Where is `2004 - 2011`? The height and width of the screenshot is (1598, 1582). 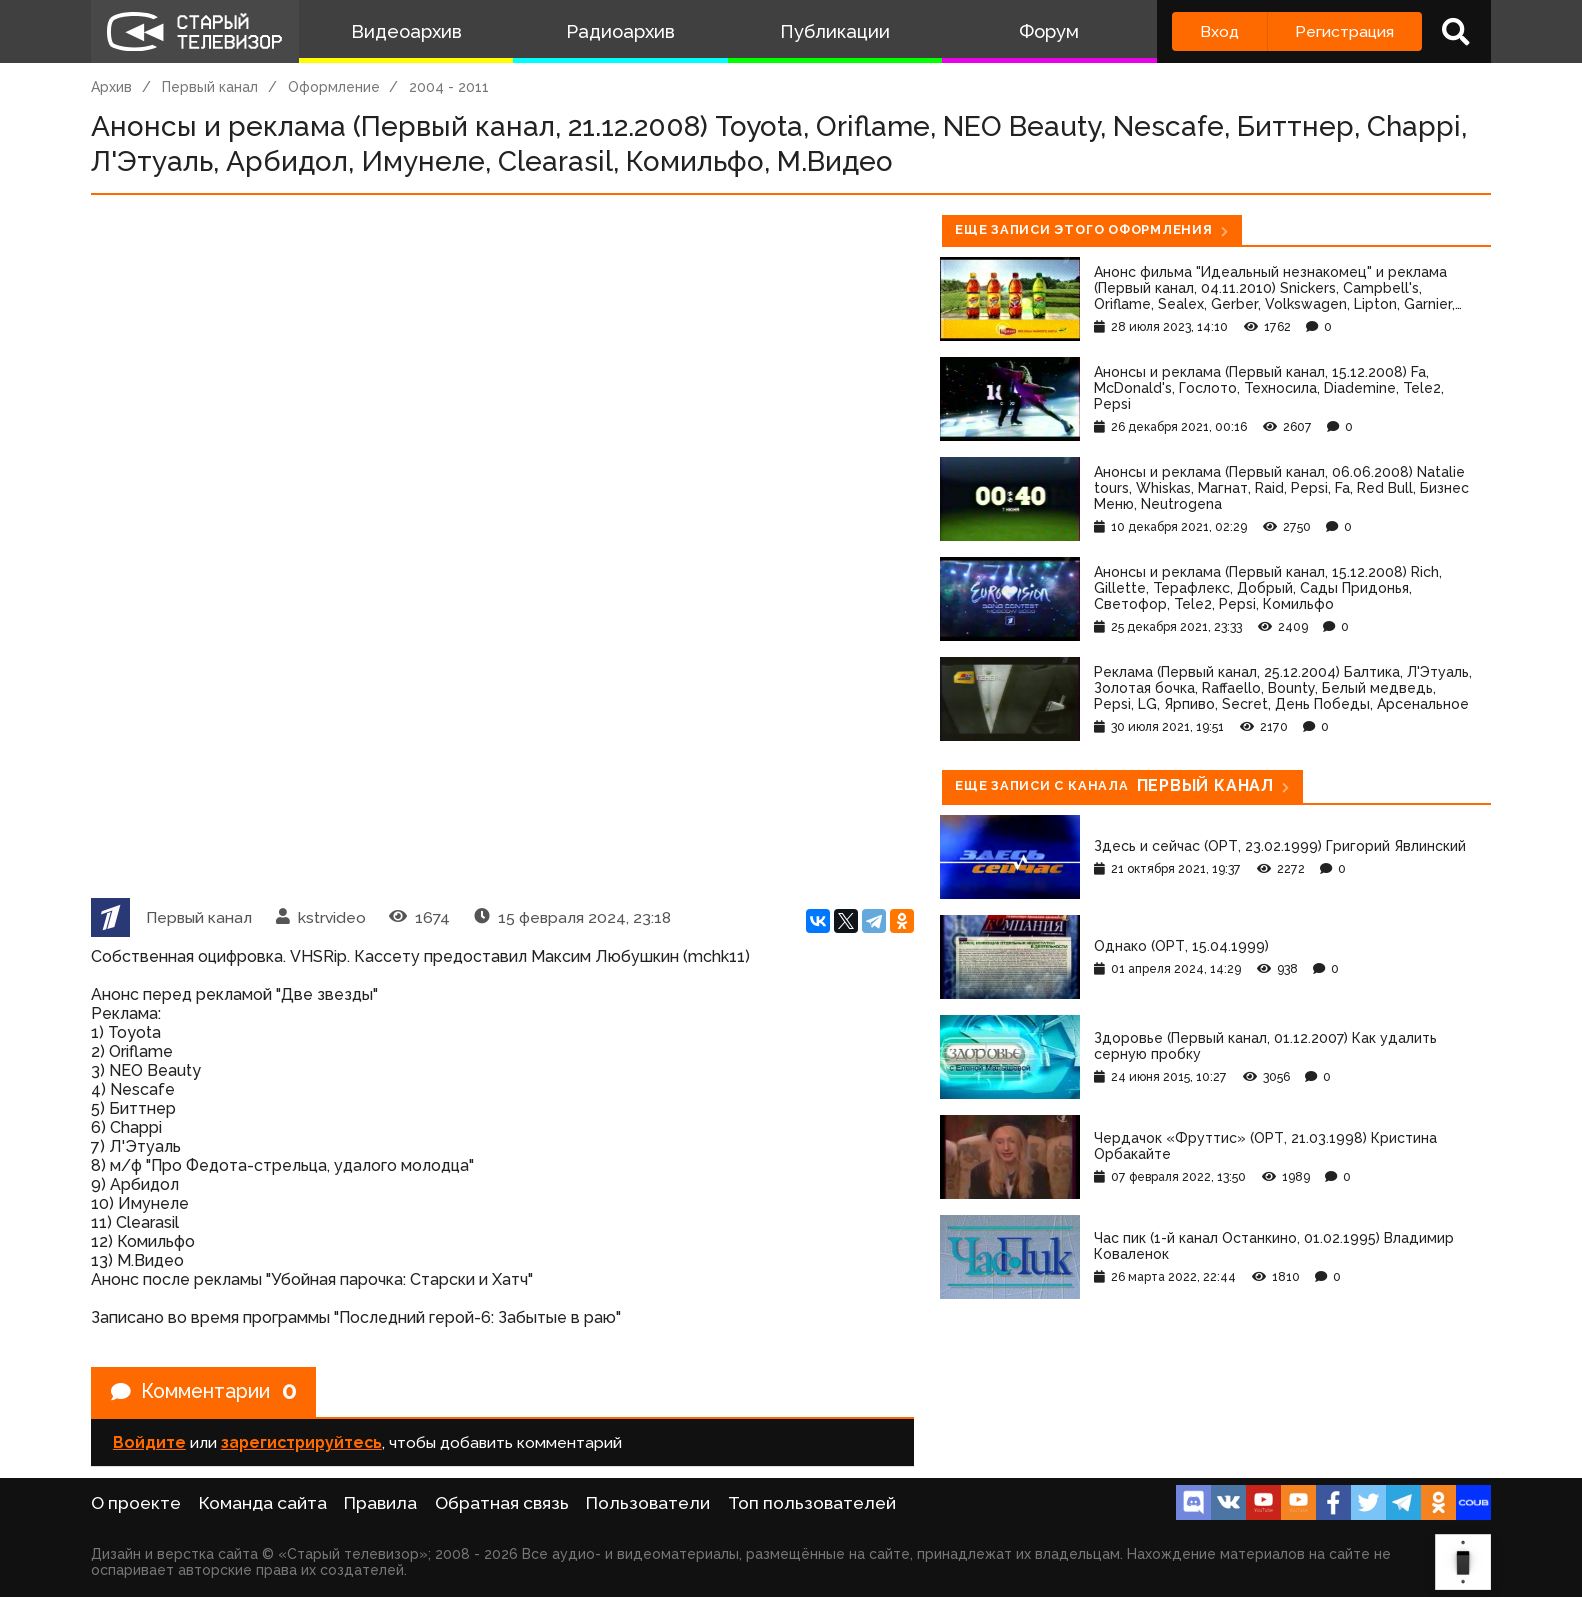
2004 - 2011 is located at coordinates (449, 87).